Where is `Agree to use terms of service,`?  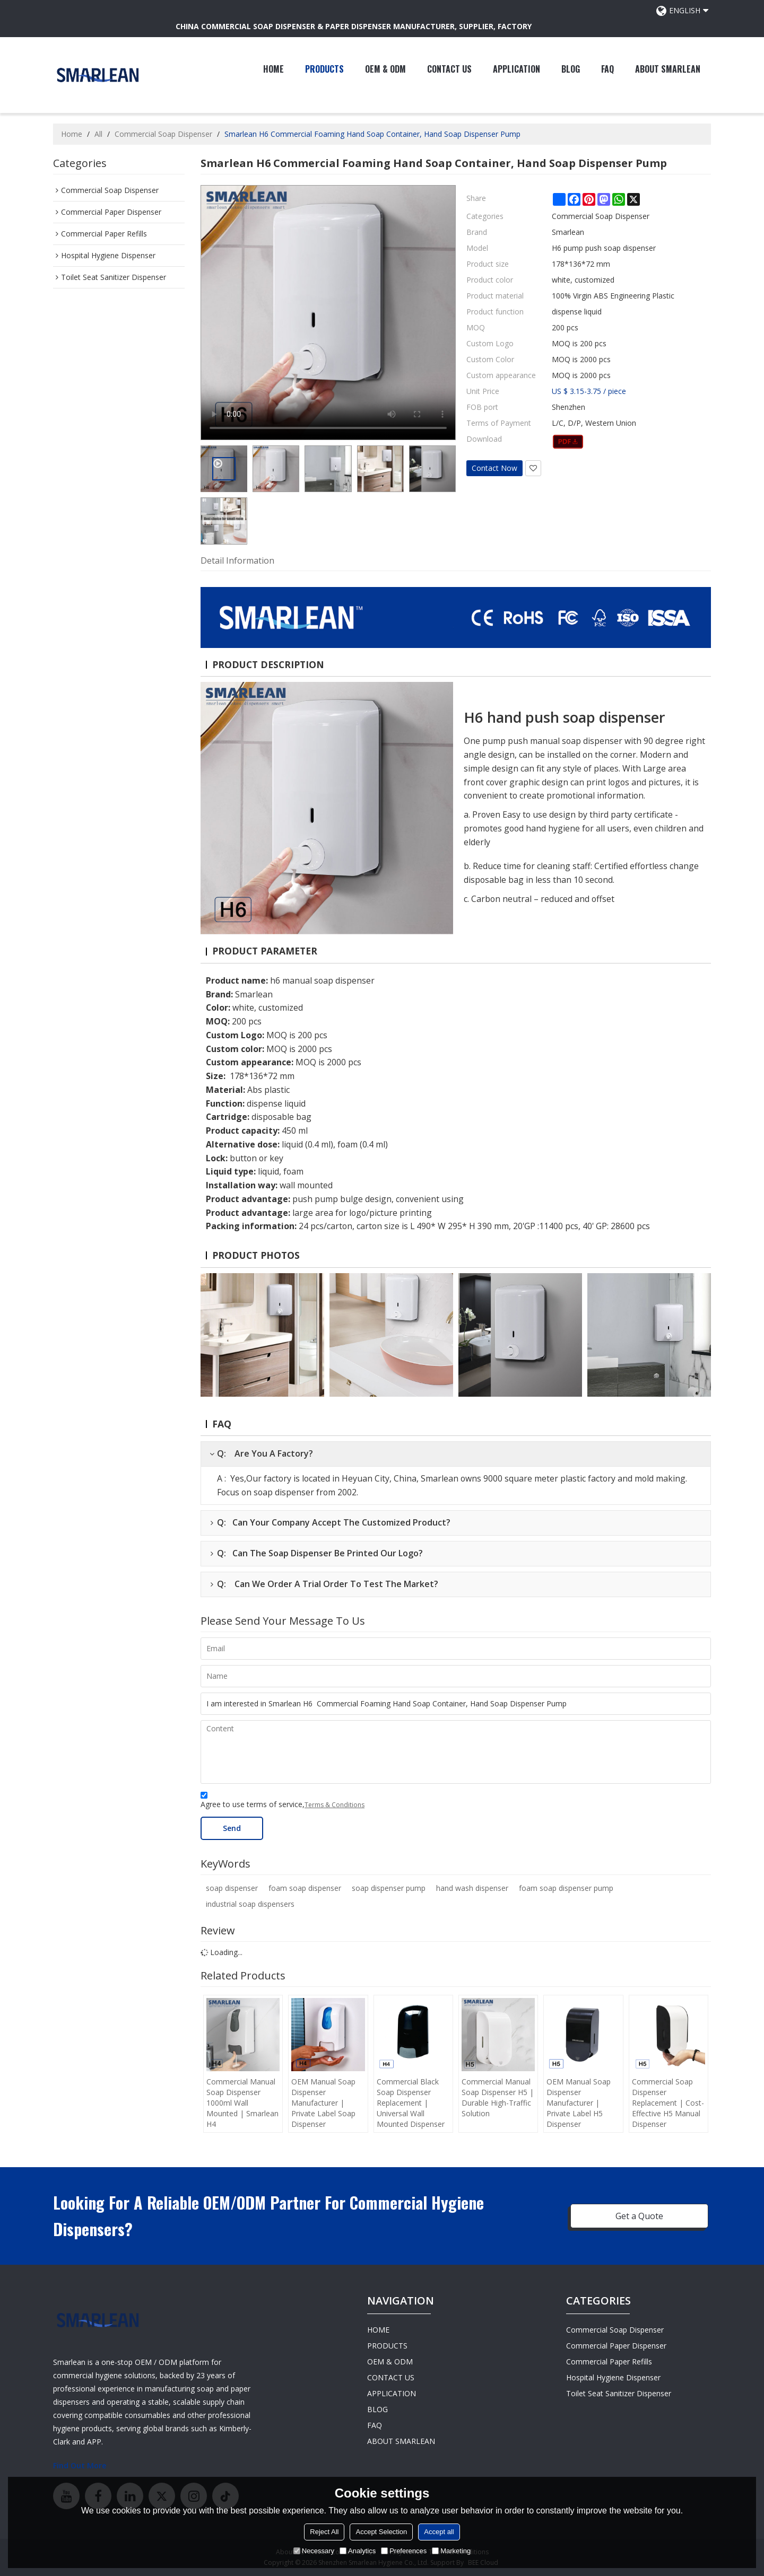
Agree to use terms of service, is located at coordinates (282, 1801).